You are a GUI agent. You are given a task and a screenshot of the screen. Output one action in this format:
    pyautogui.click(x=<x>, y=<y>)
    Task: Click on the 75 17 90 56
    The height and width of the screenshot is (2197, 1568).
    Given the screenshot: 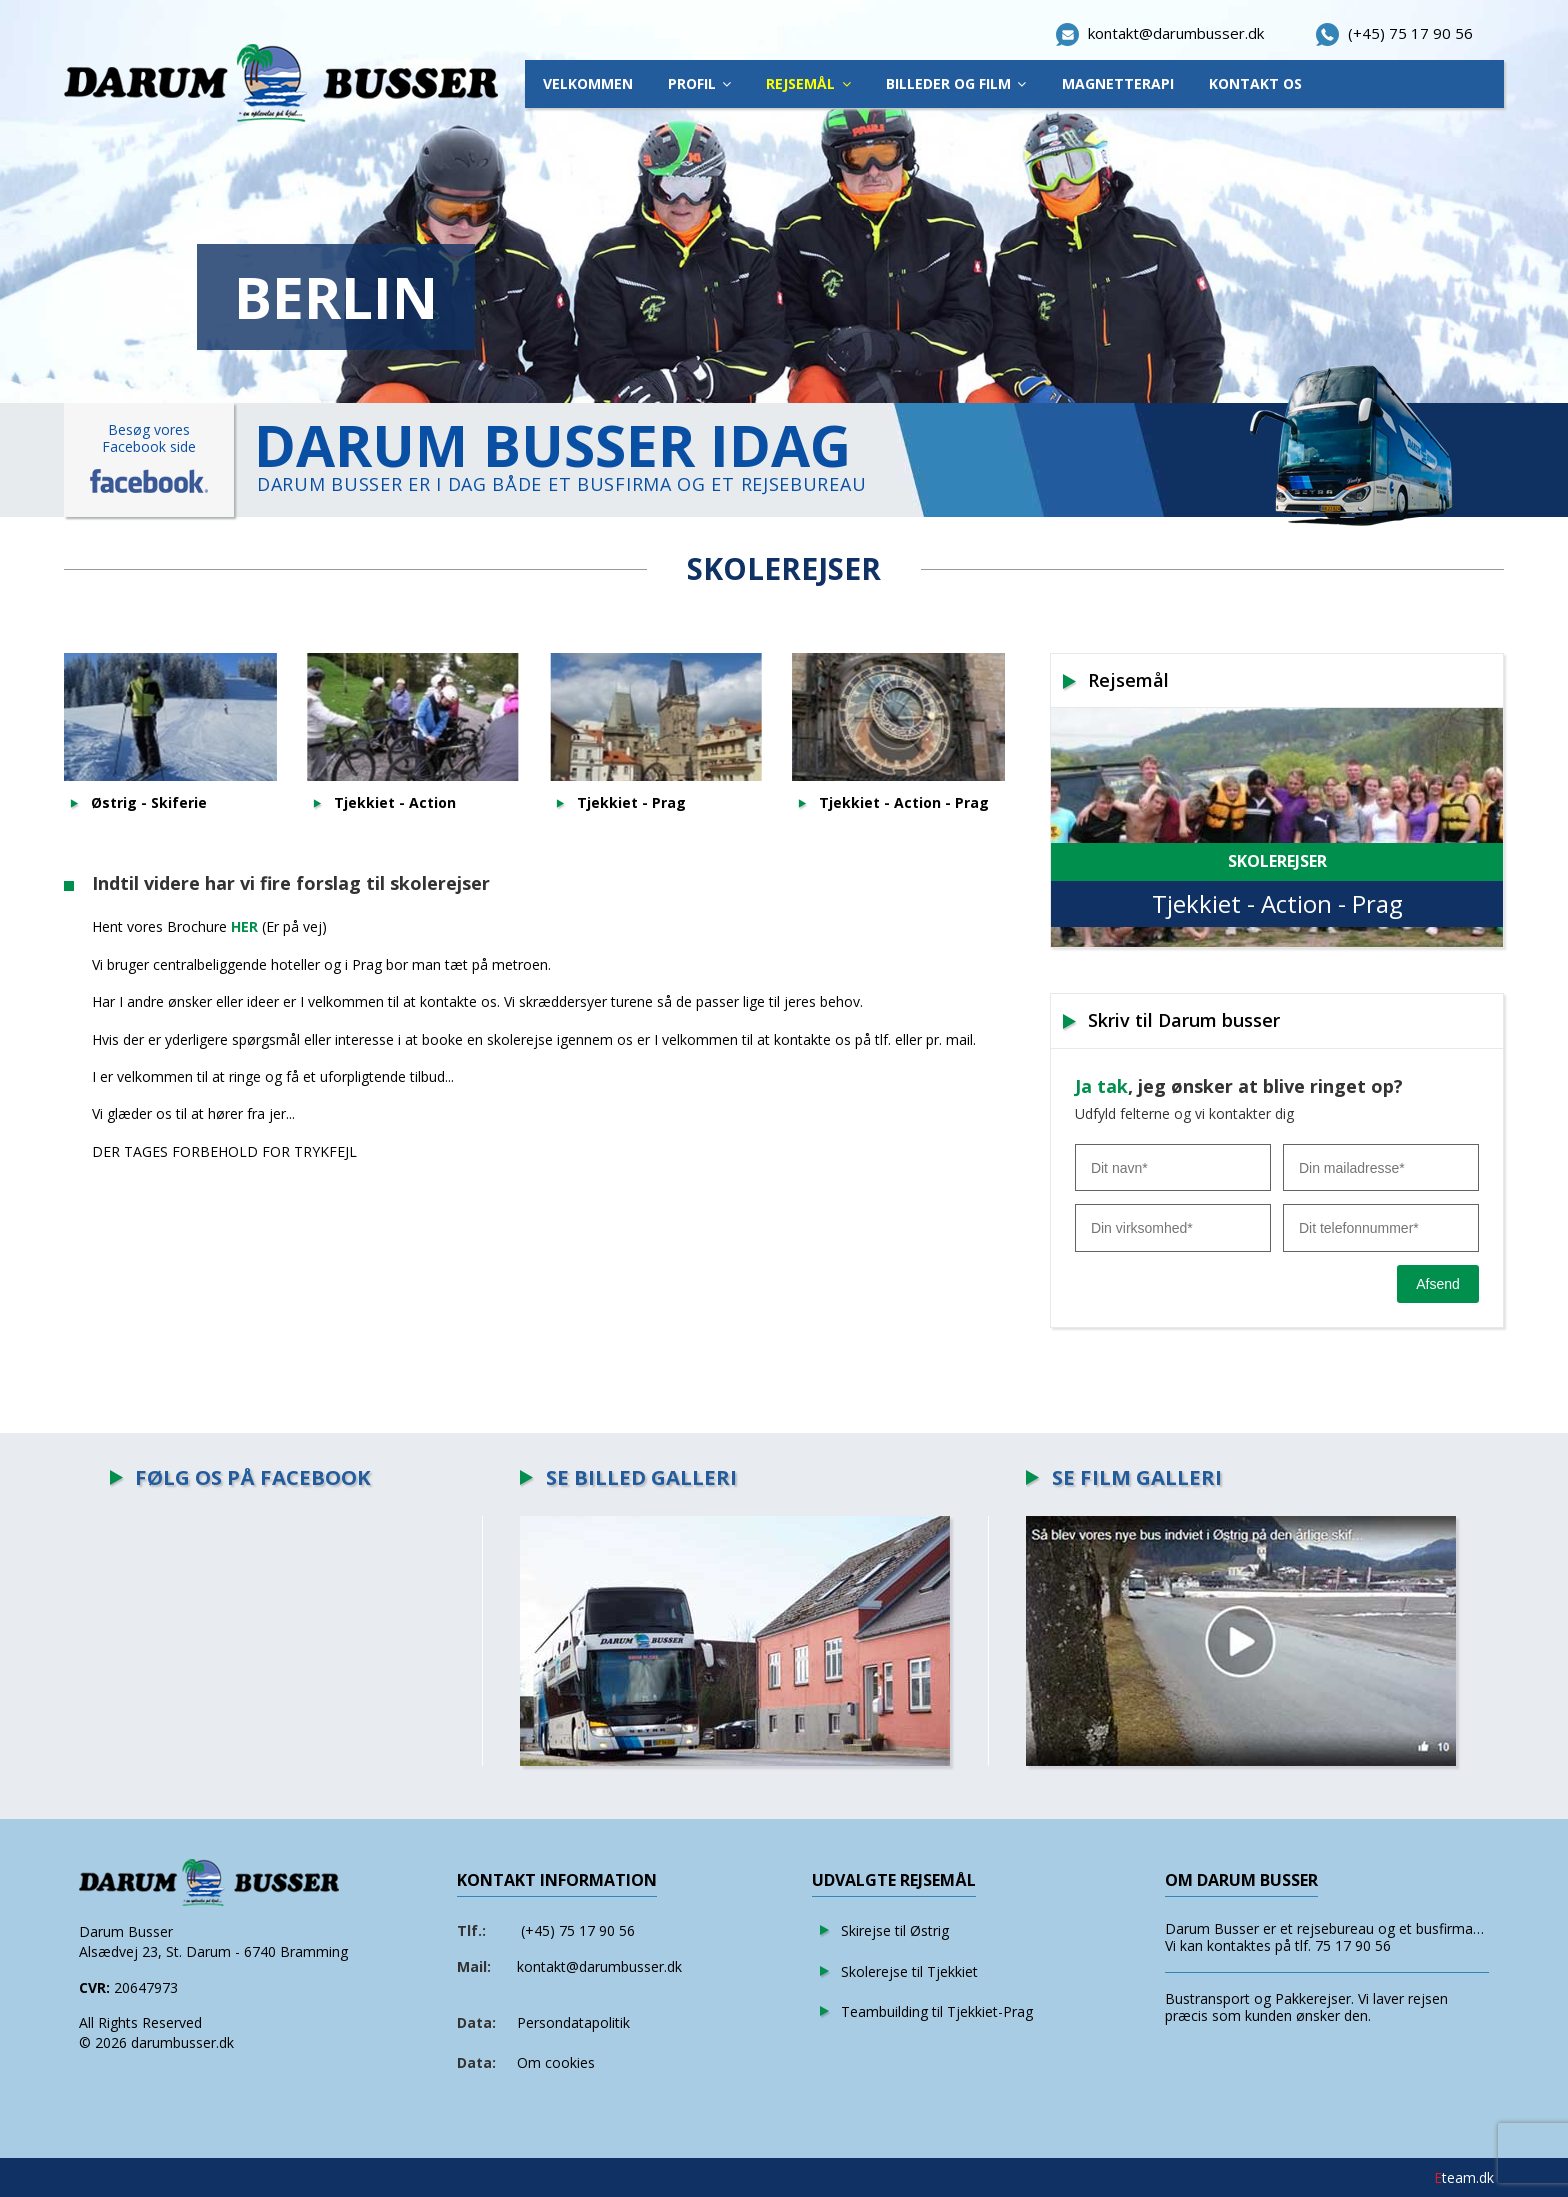 What is the action you would take?
    pyautogui.click(x=1353, y=1945)
    